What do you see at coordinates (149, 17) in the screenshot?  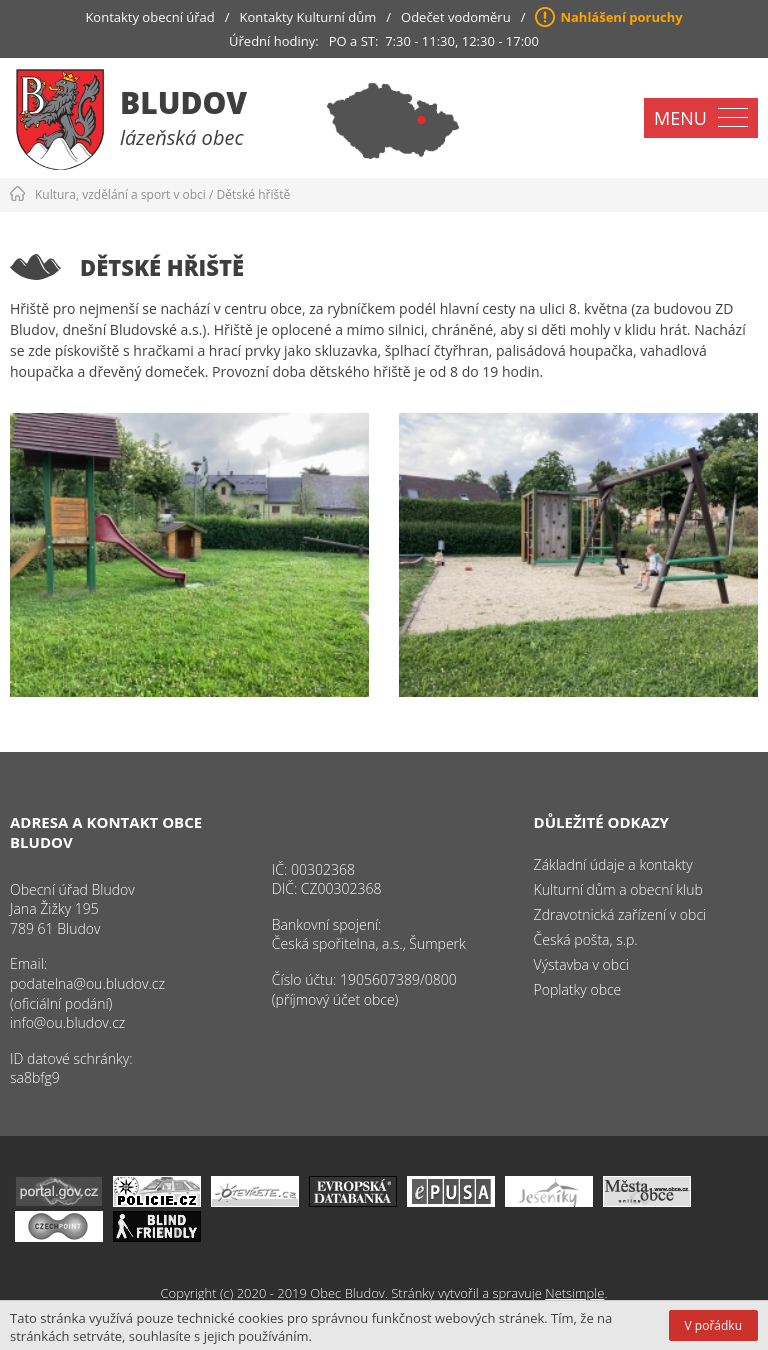 I see `Kontakty obecní úřad` at bounding box center [149, 17].